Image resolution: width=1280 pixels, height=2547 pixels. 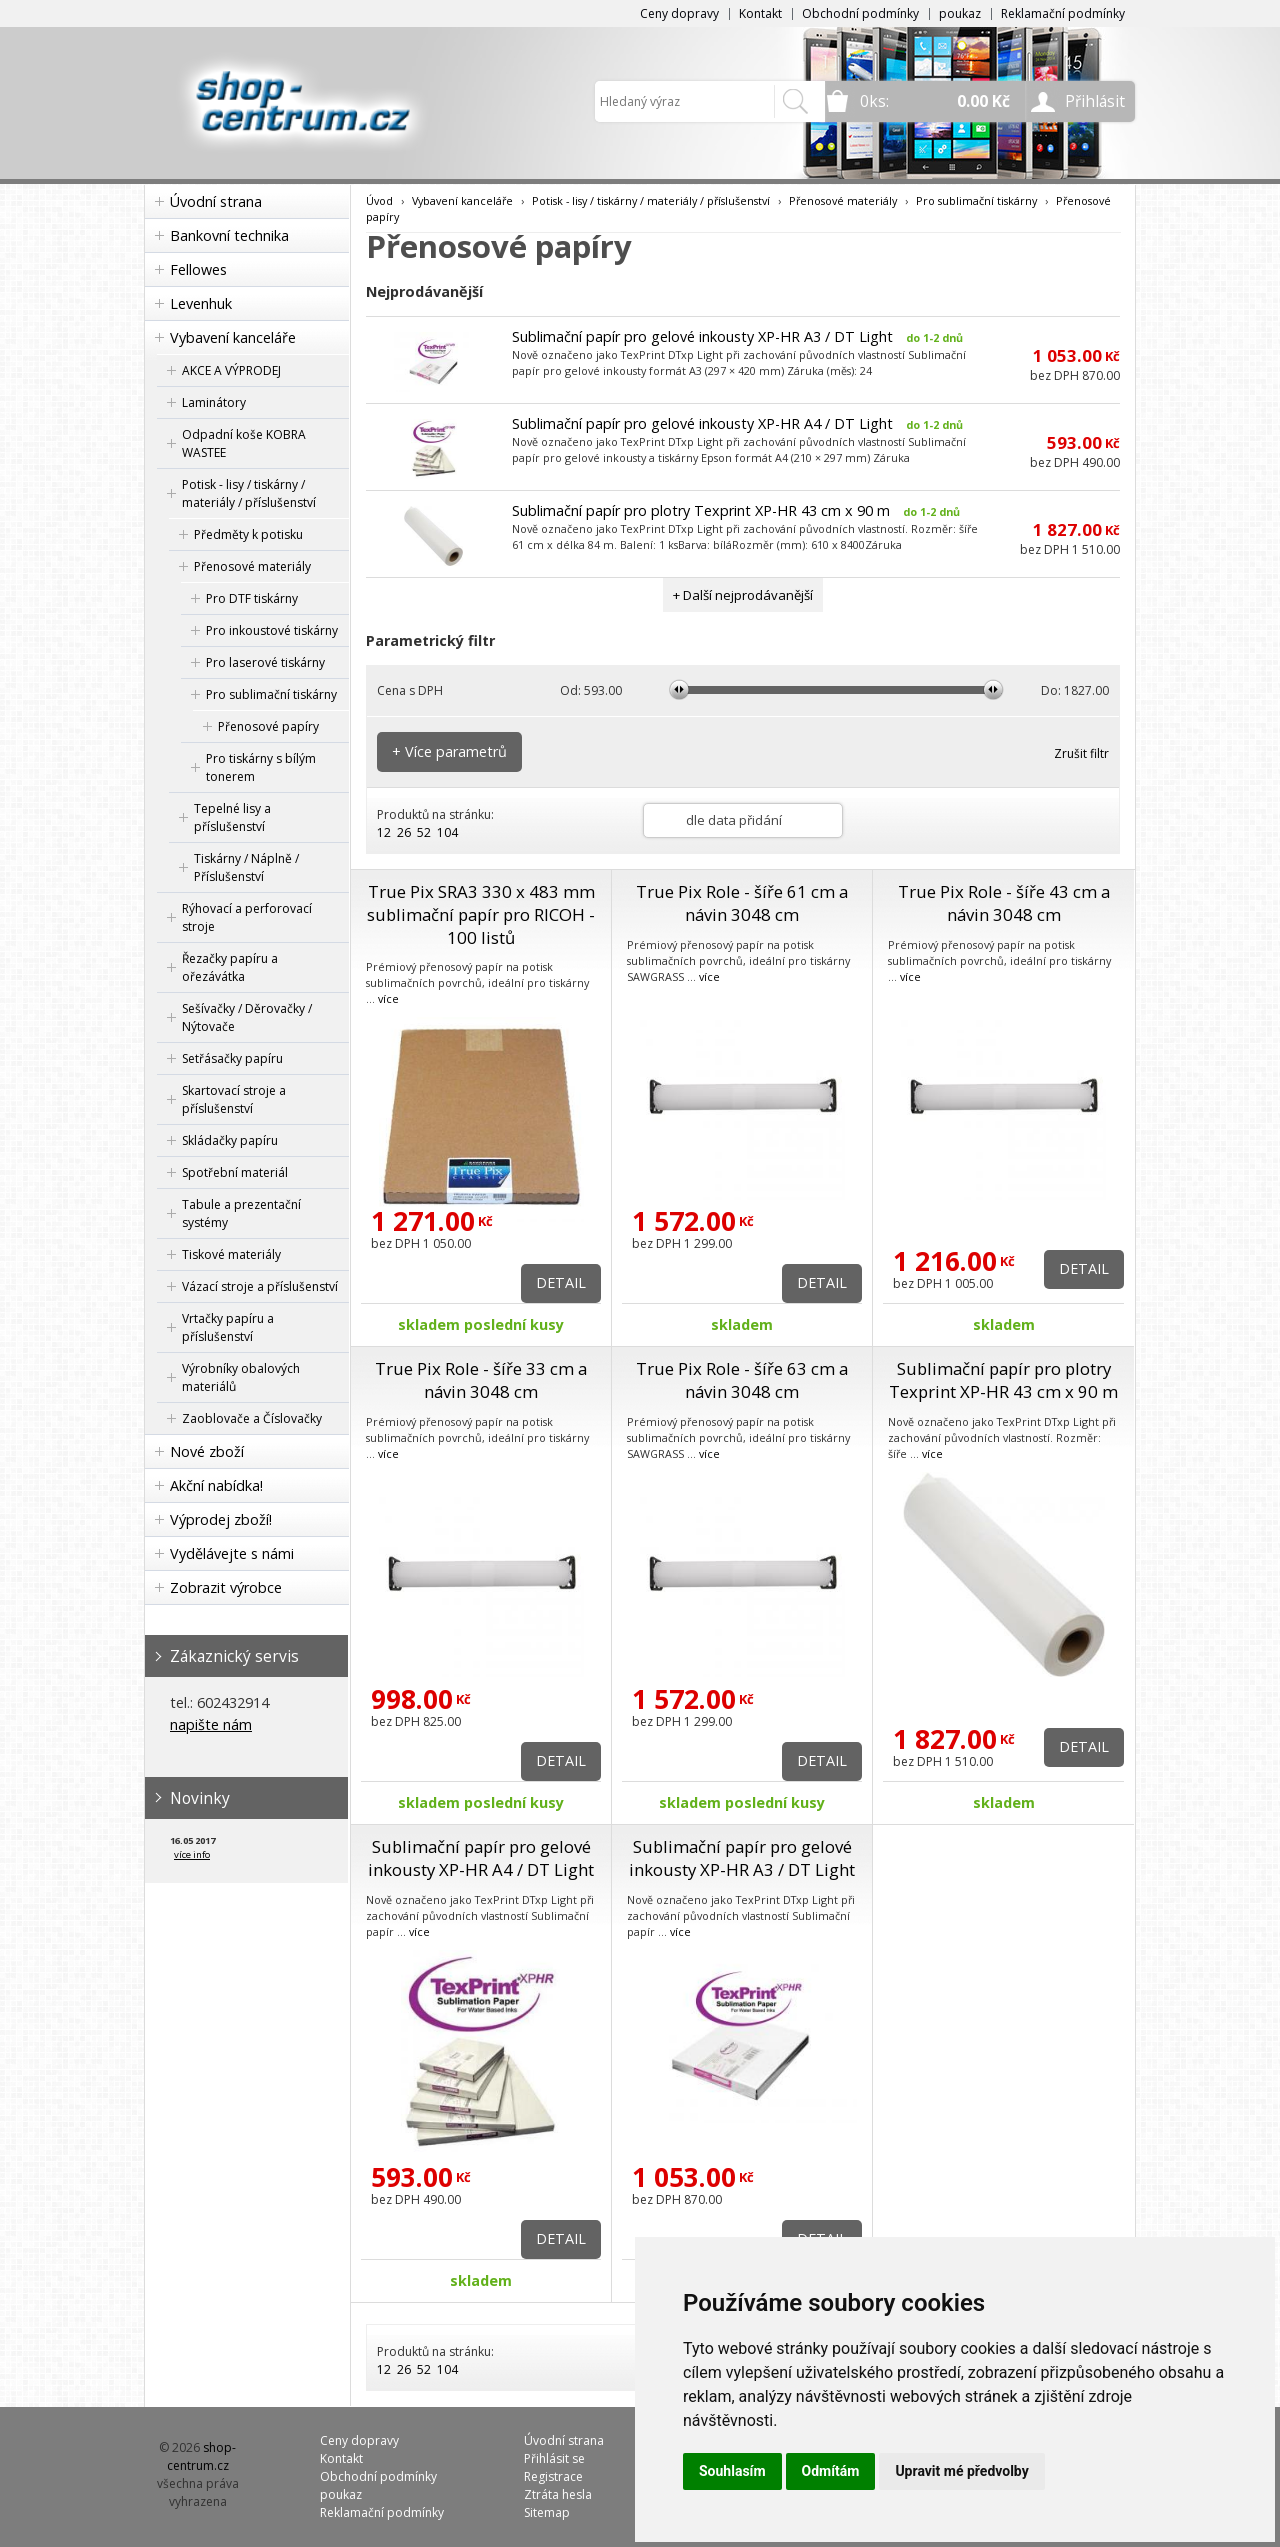 What do you see at coordinates (235, 1172) in the screenshot?
I see `Spotřební materiál` at bounding box center [235, 1172].